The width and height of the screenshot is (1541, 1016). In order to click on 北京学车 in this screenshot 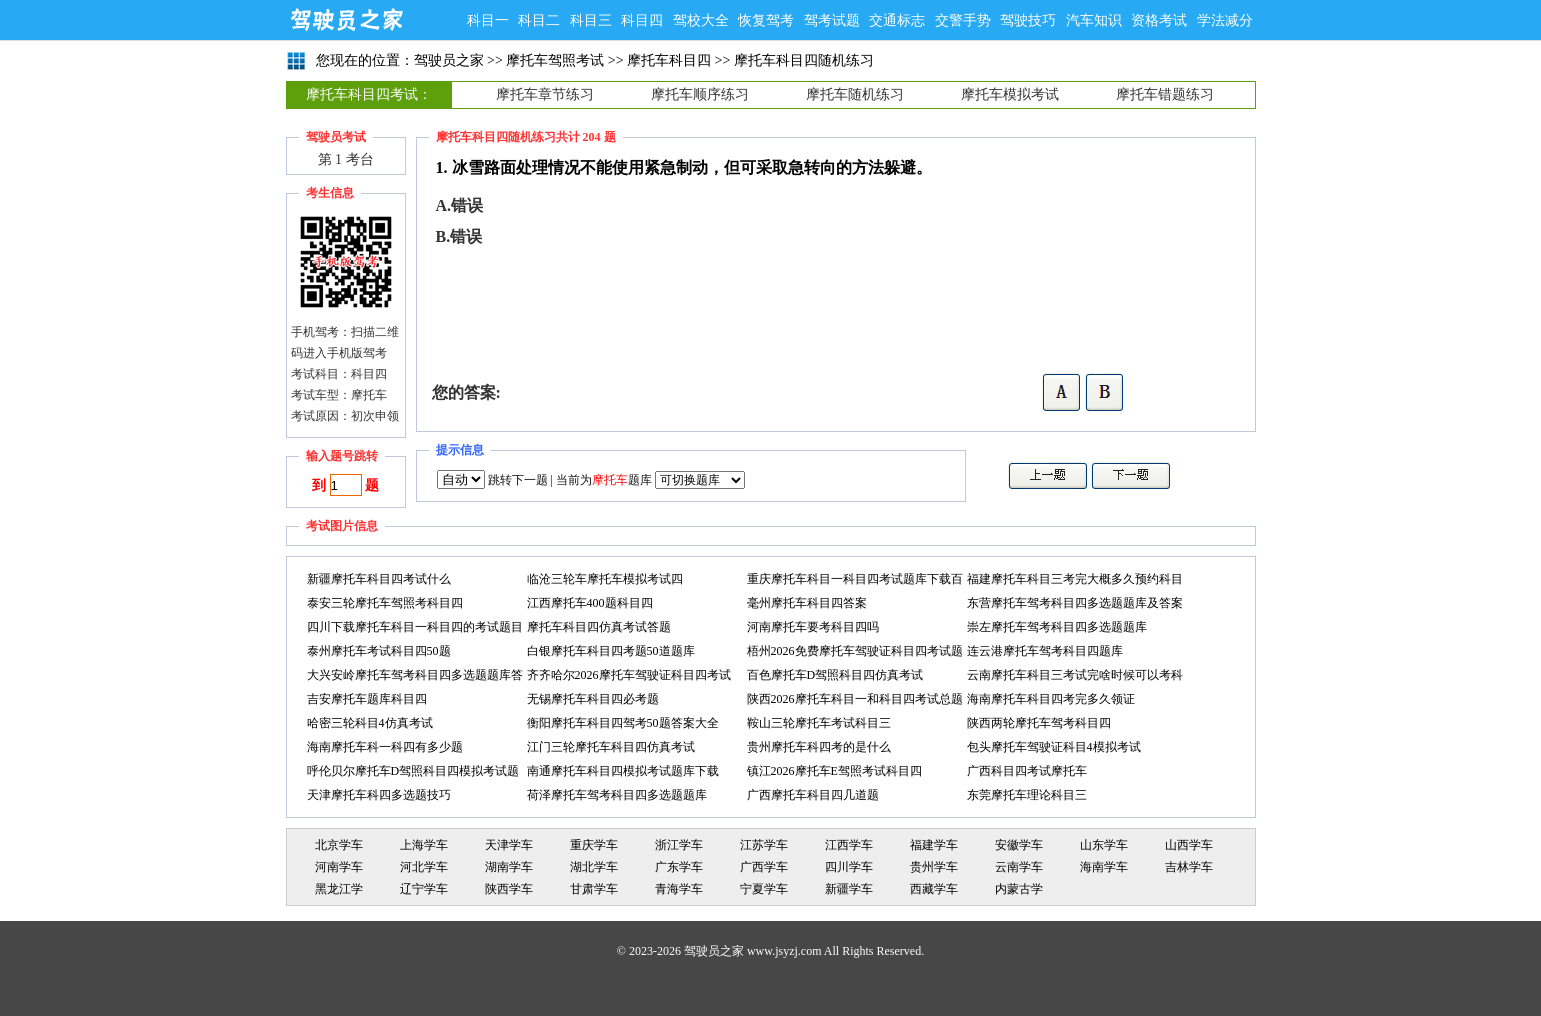, I will do `click(339, 845)`.